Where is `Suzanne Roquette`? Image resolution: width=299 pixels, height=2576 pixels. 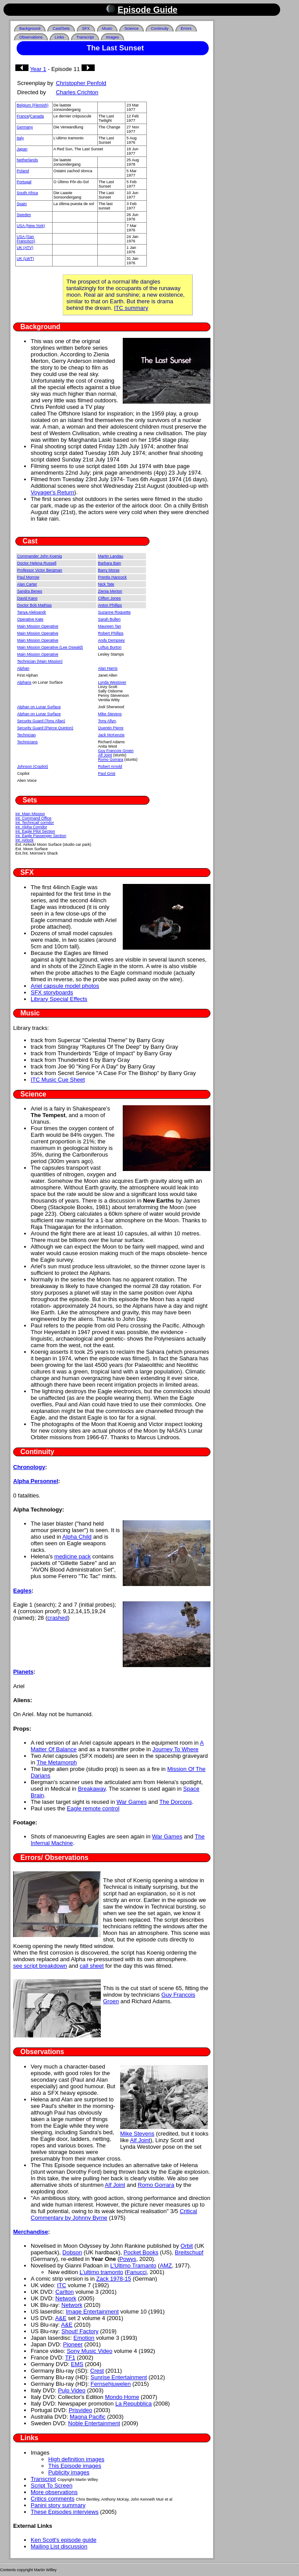 Suzanne Roquette is located at coordinates (114, 612).